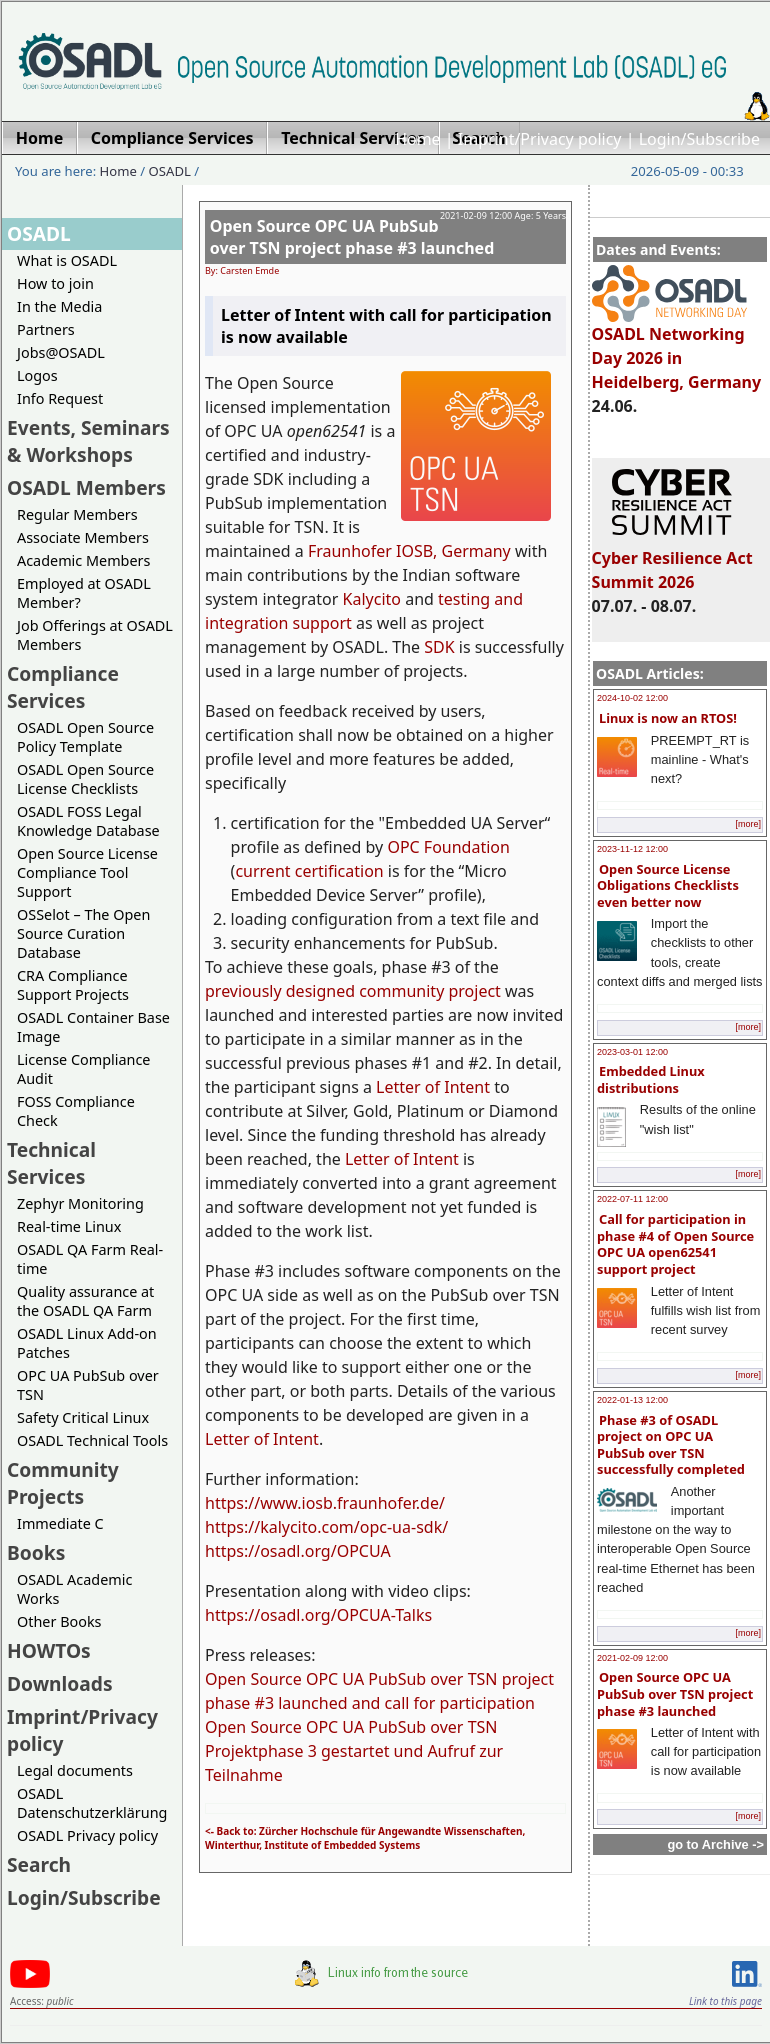  I want to click on https://osadl.org/OPCUA, so click(298, 1551).